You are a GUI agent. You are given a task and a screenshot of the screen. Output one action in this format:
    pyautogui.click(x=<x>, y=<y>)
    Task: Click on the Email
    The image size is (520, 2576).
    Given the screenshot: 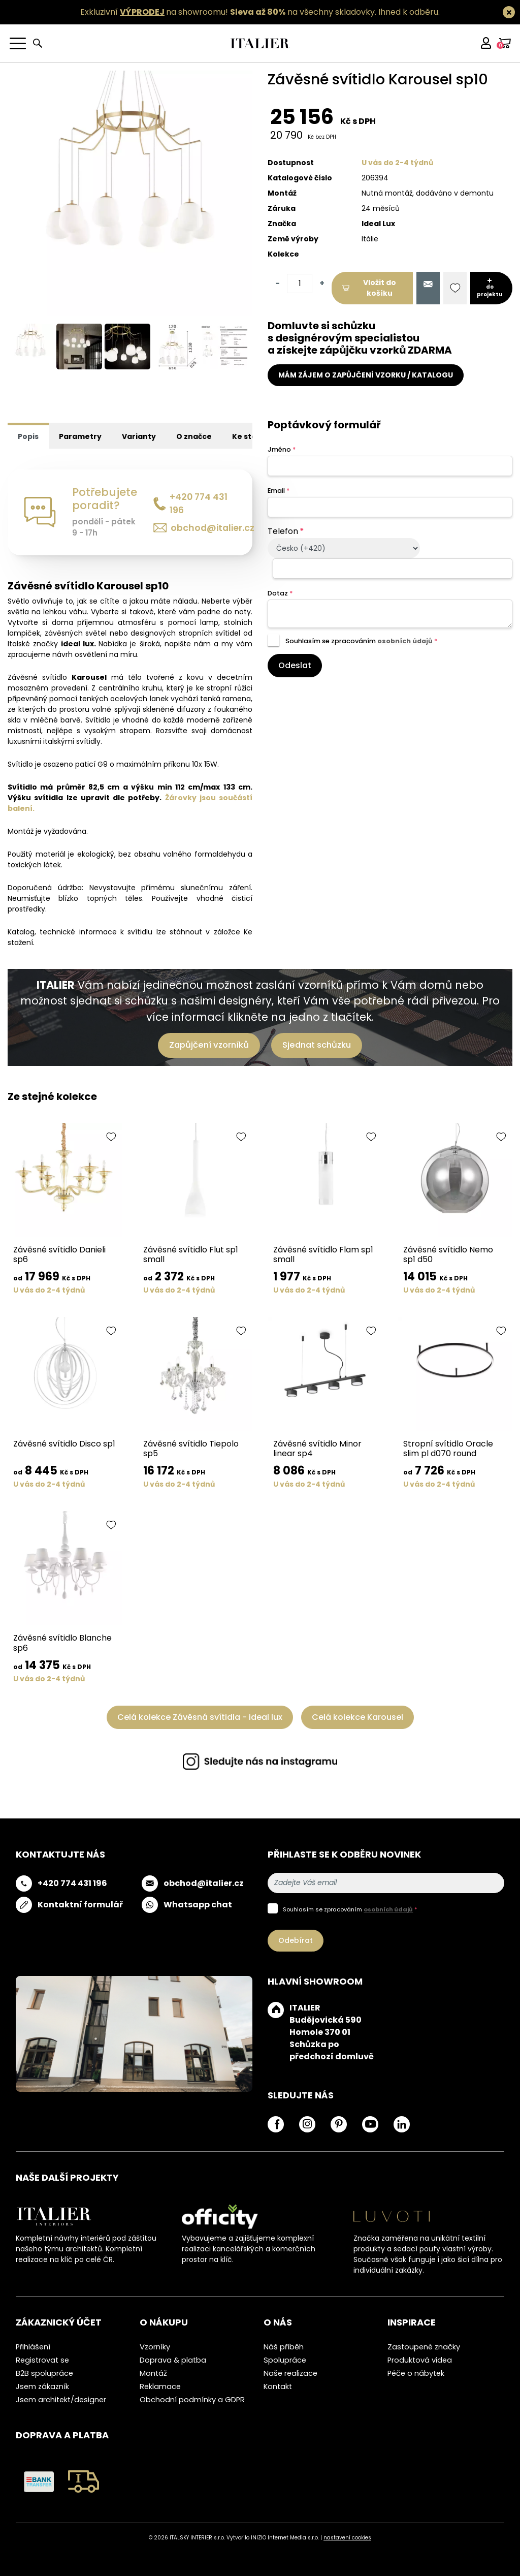 What is the action you would take?
    pyautogui.click(x=278, y=490)
    